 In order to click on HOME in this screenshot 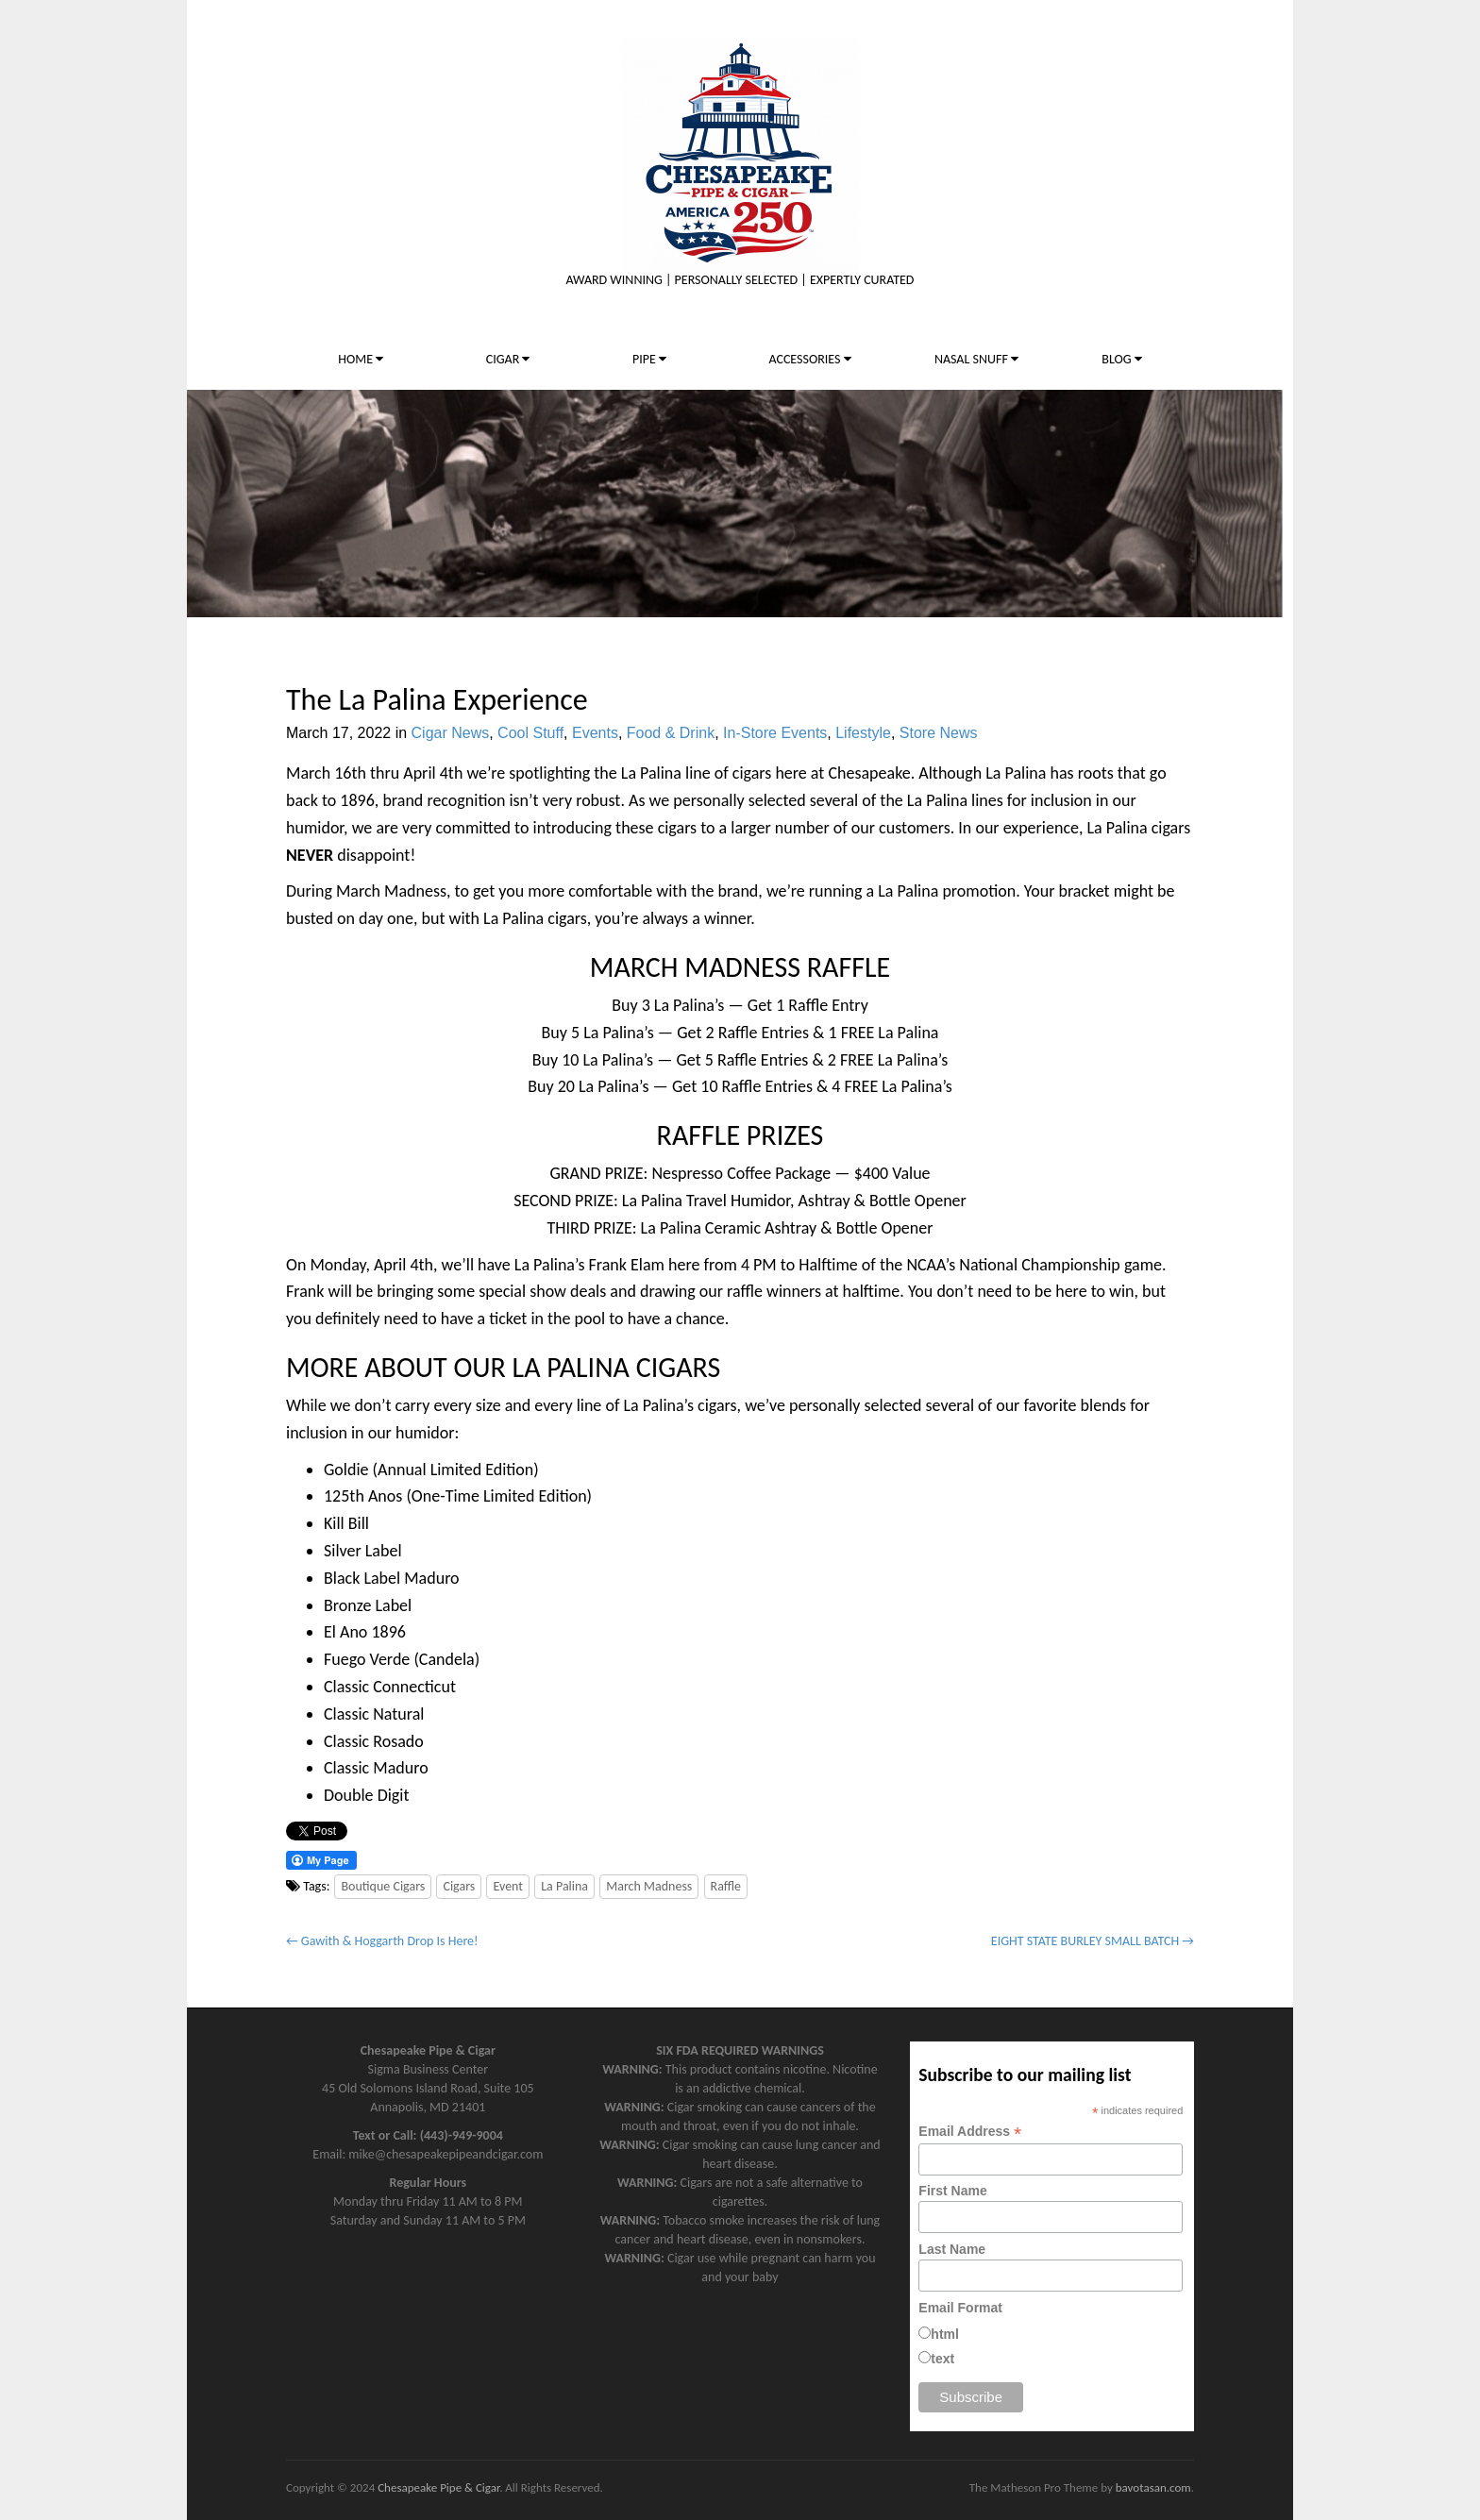, I will do `click(360, 359)`.